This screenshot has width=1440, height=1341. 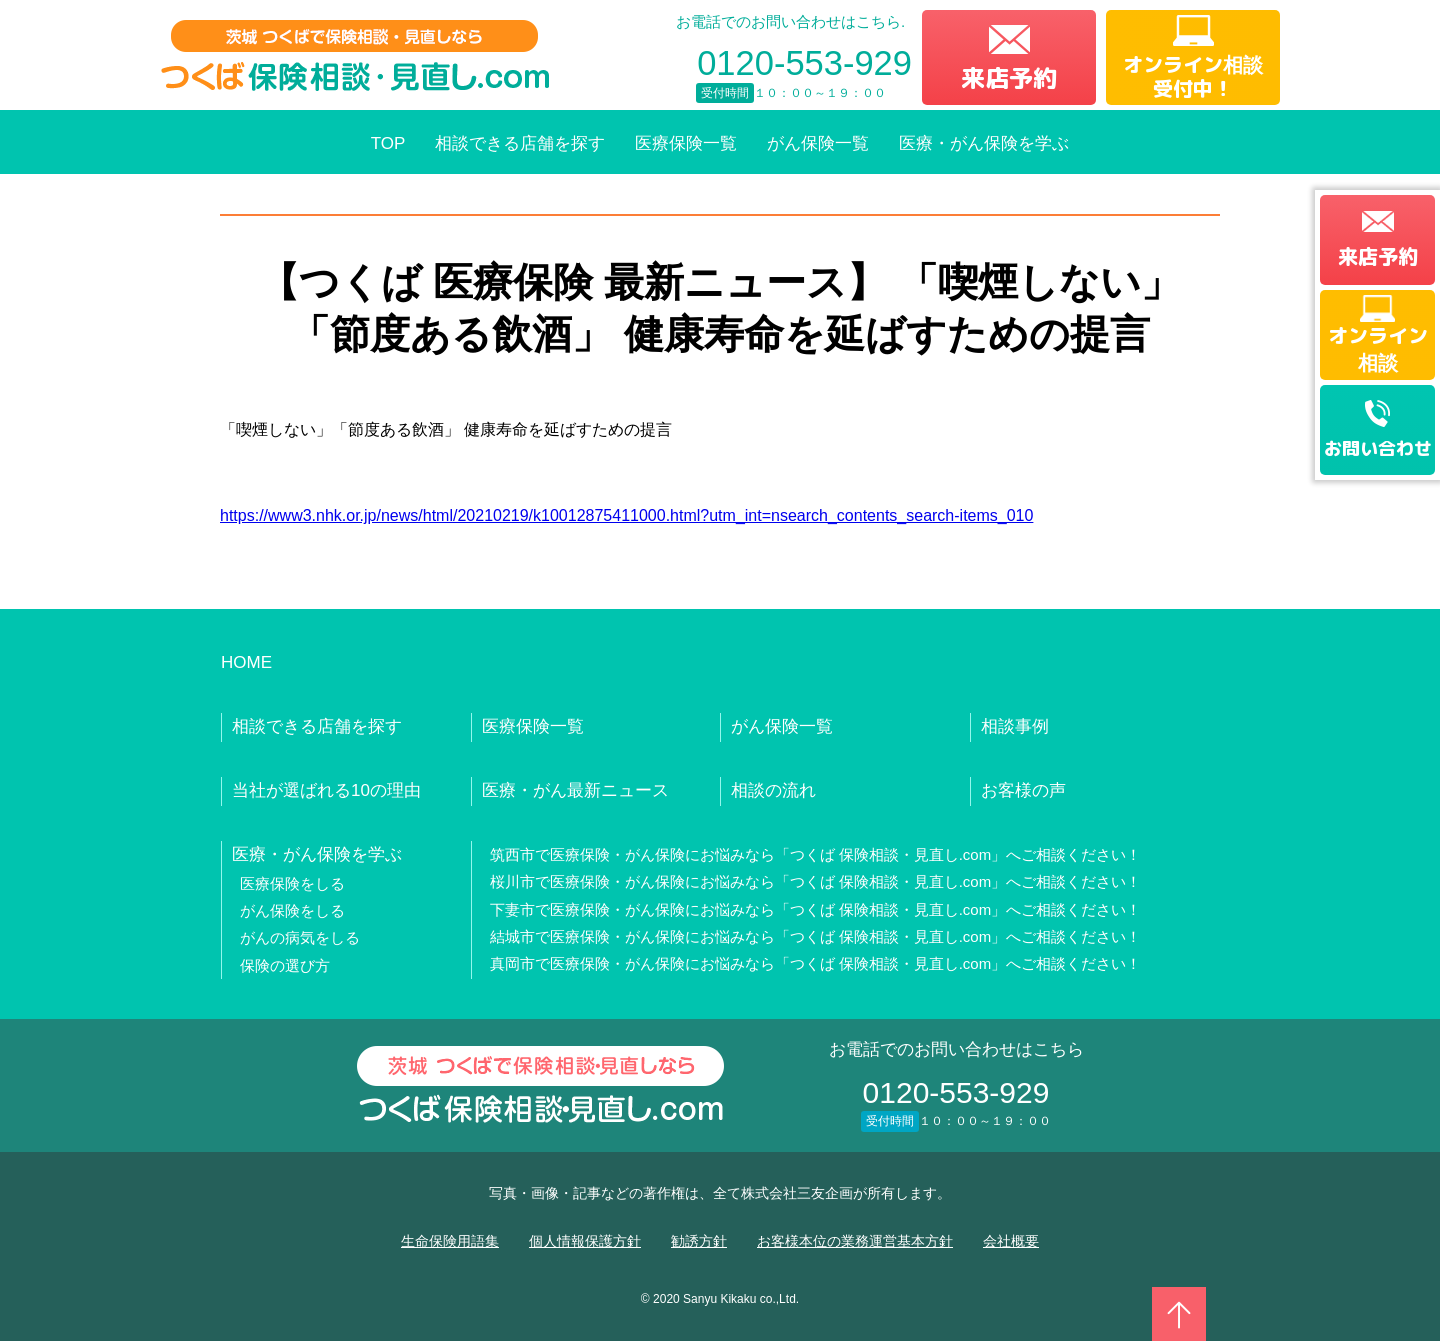 What do you see at coordinates (1009, 78) in the screenshot?
I see `来店予約` at bounding box center [1009, 78].